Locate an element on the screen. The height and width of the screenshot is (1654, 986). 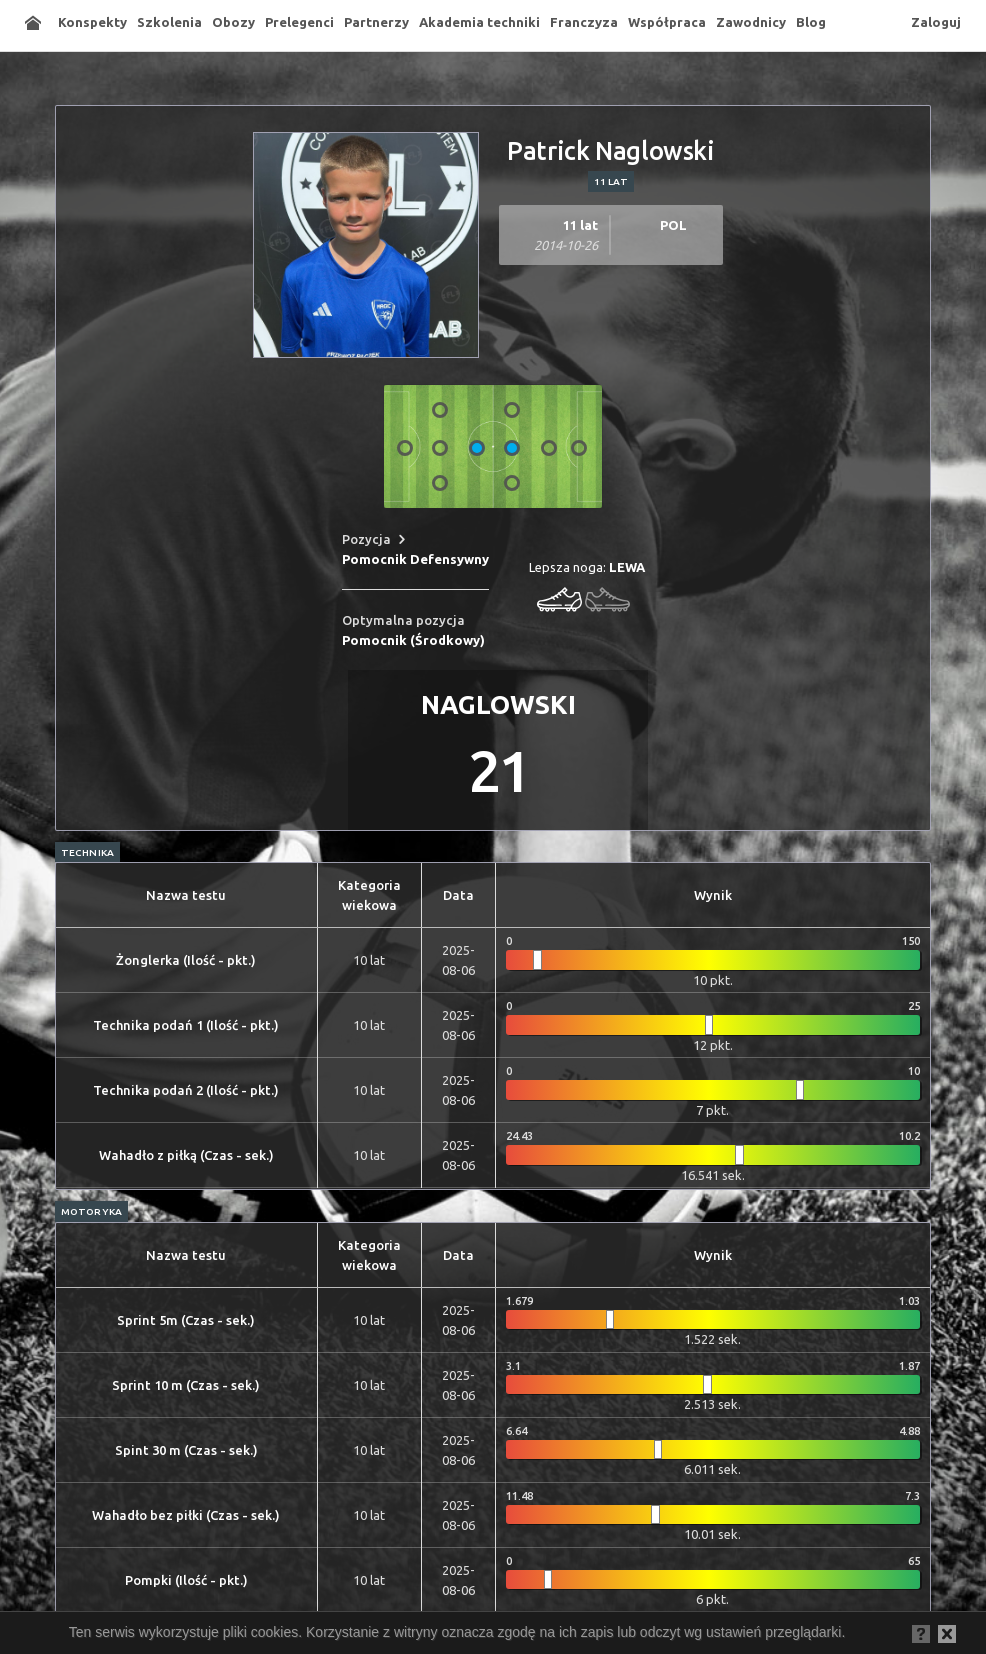
Akademia techniki is located at coordinates (479, 22).